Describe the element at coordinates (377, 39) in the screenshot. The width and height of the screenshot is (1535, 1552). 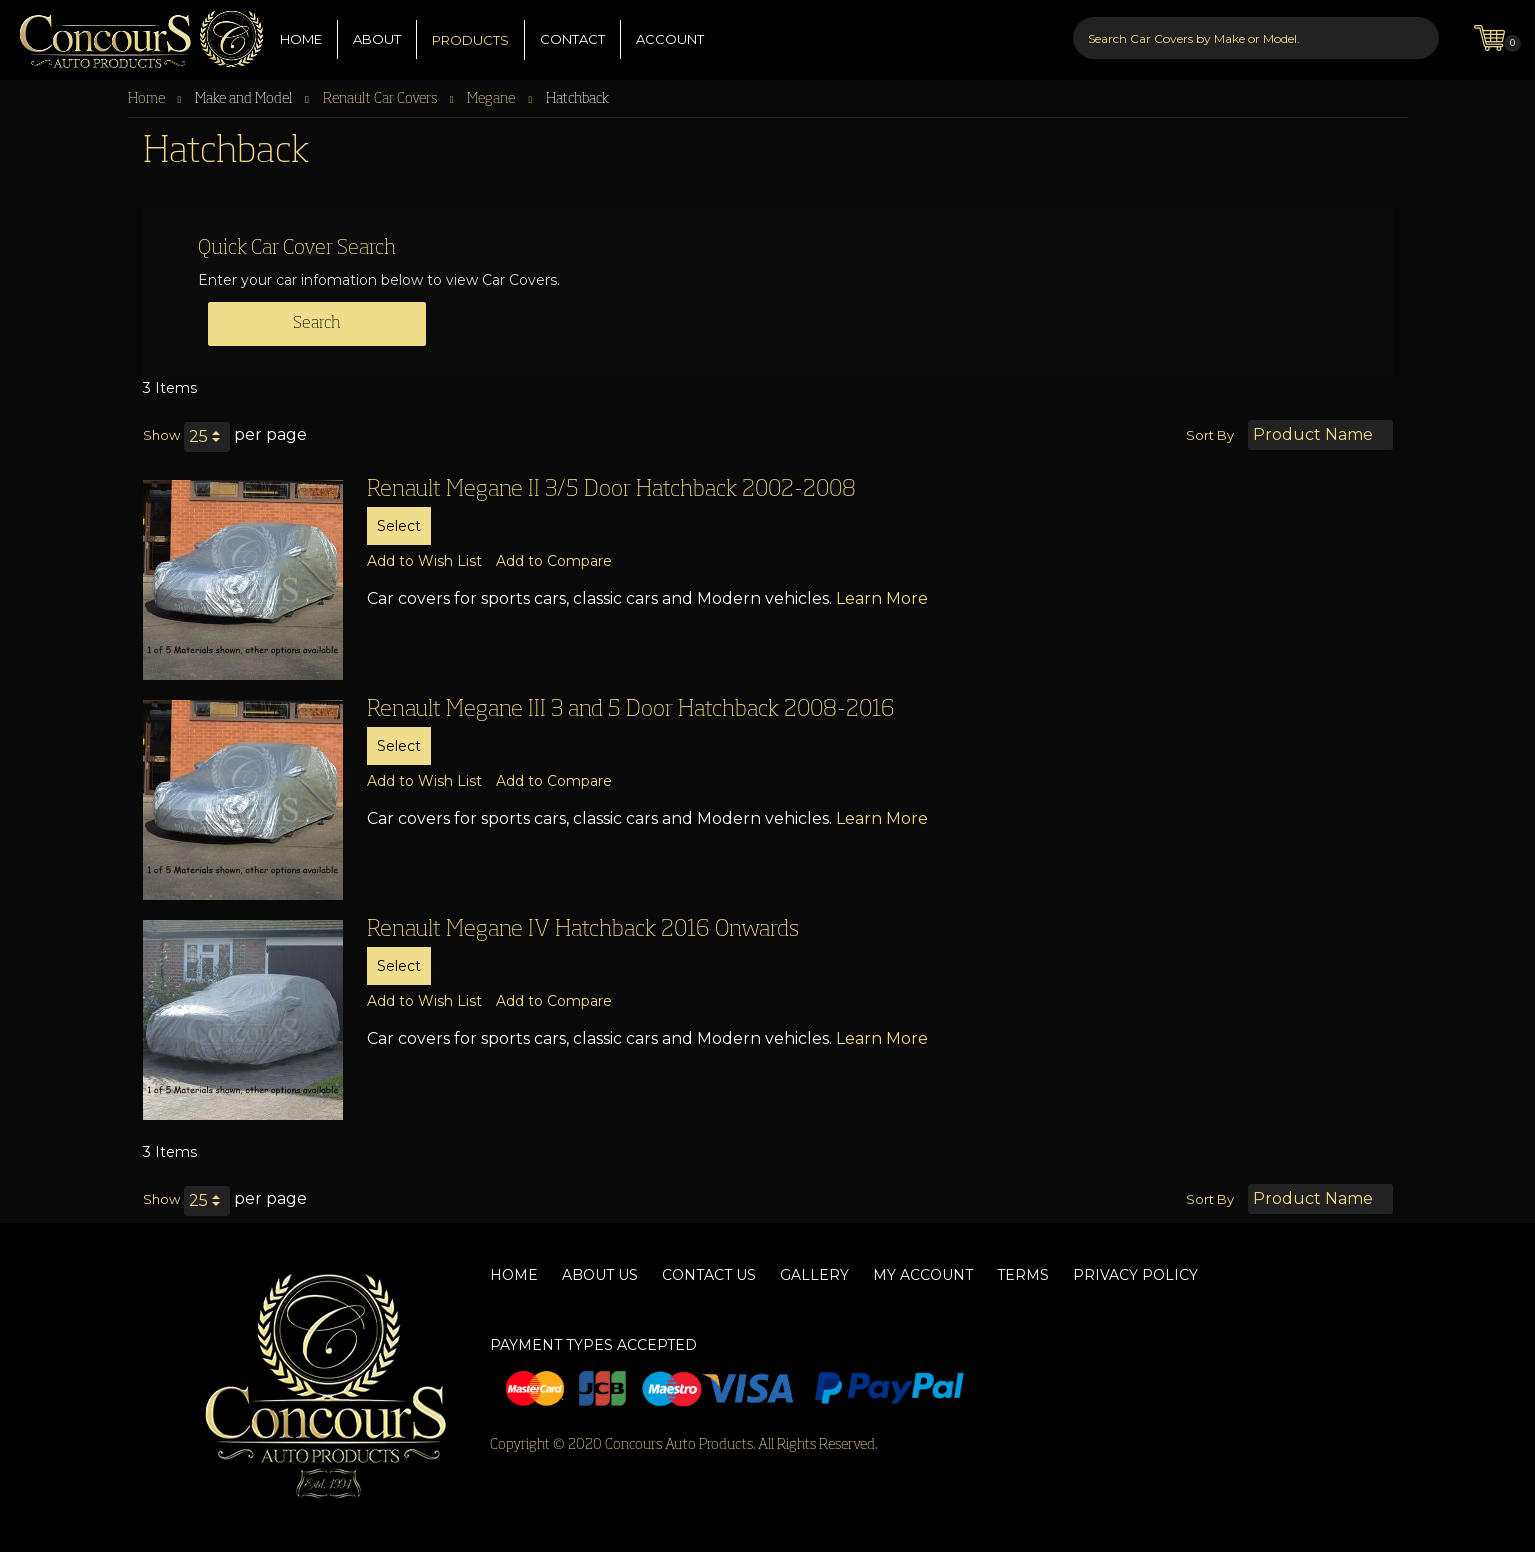
I see `ABOUT` at that location.